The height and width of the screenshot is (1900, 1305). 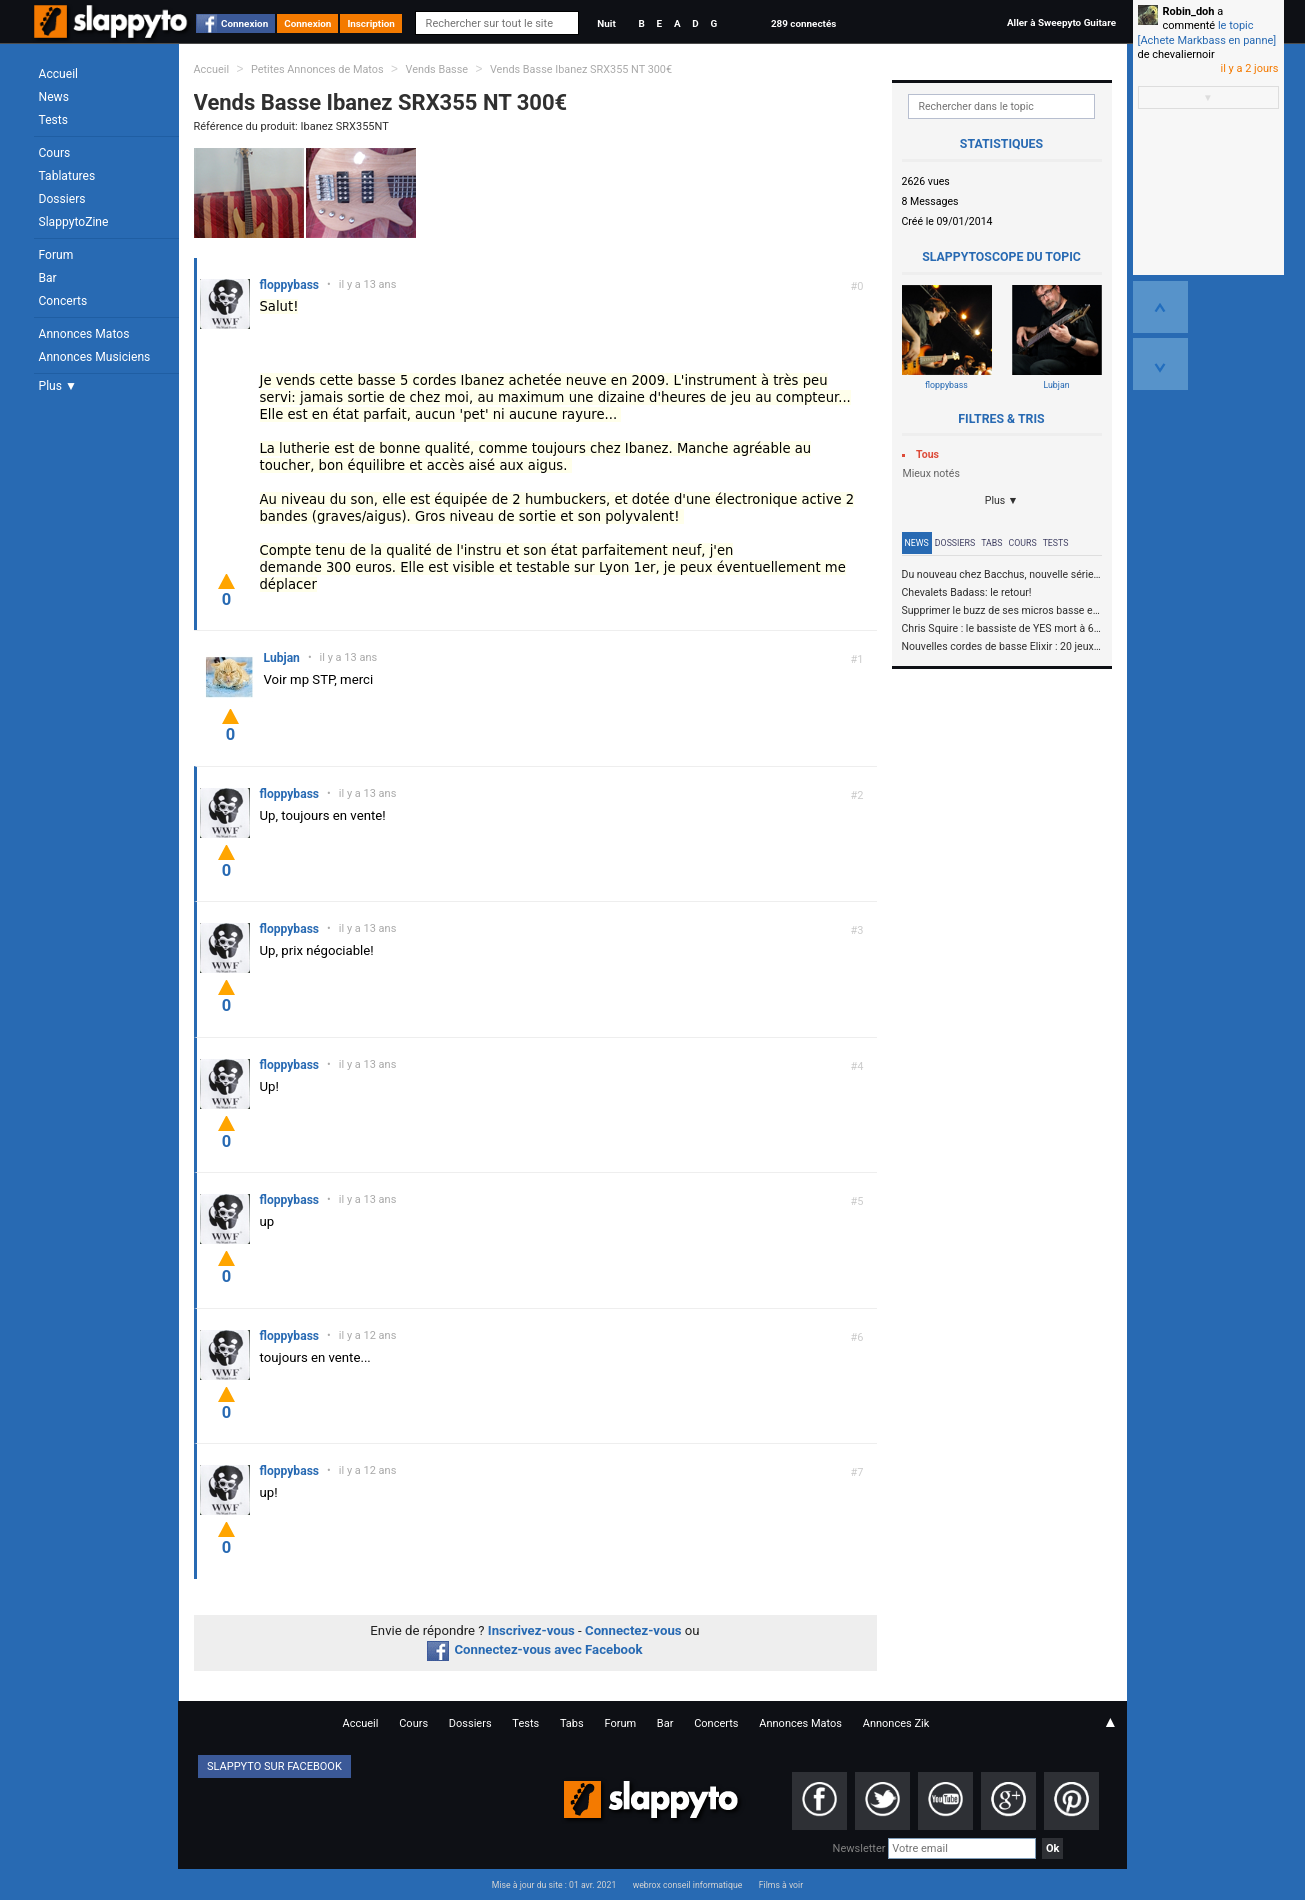 I want to click on Aller à Sweepyto Guitare, so click(x=1061, y=22).